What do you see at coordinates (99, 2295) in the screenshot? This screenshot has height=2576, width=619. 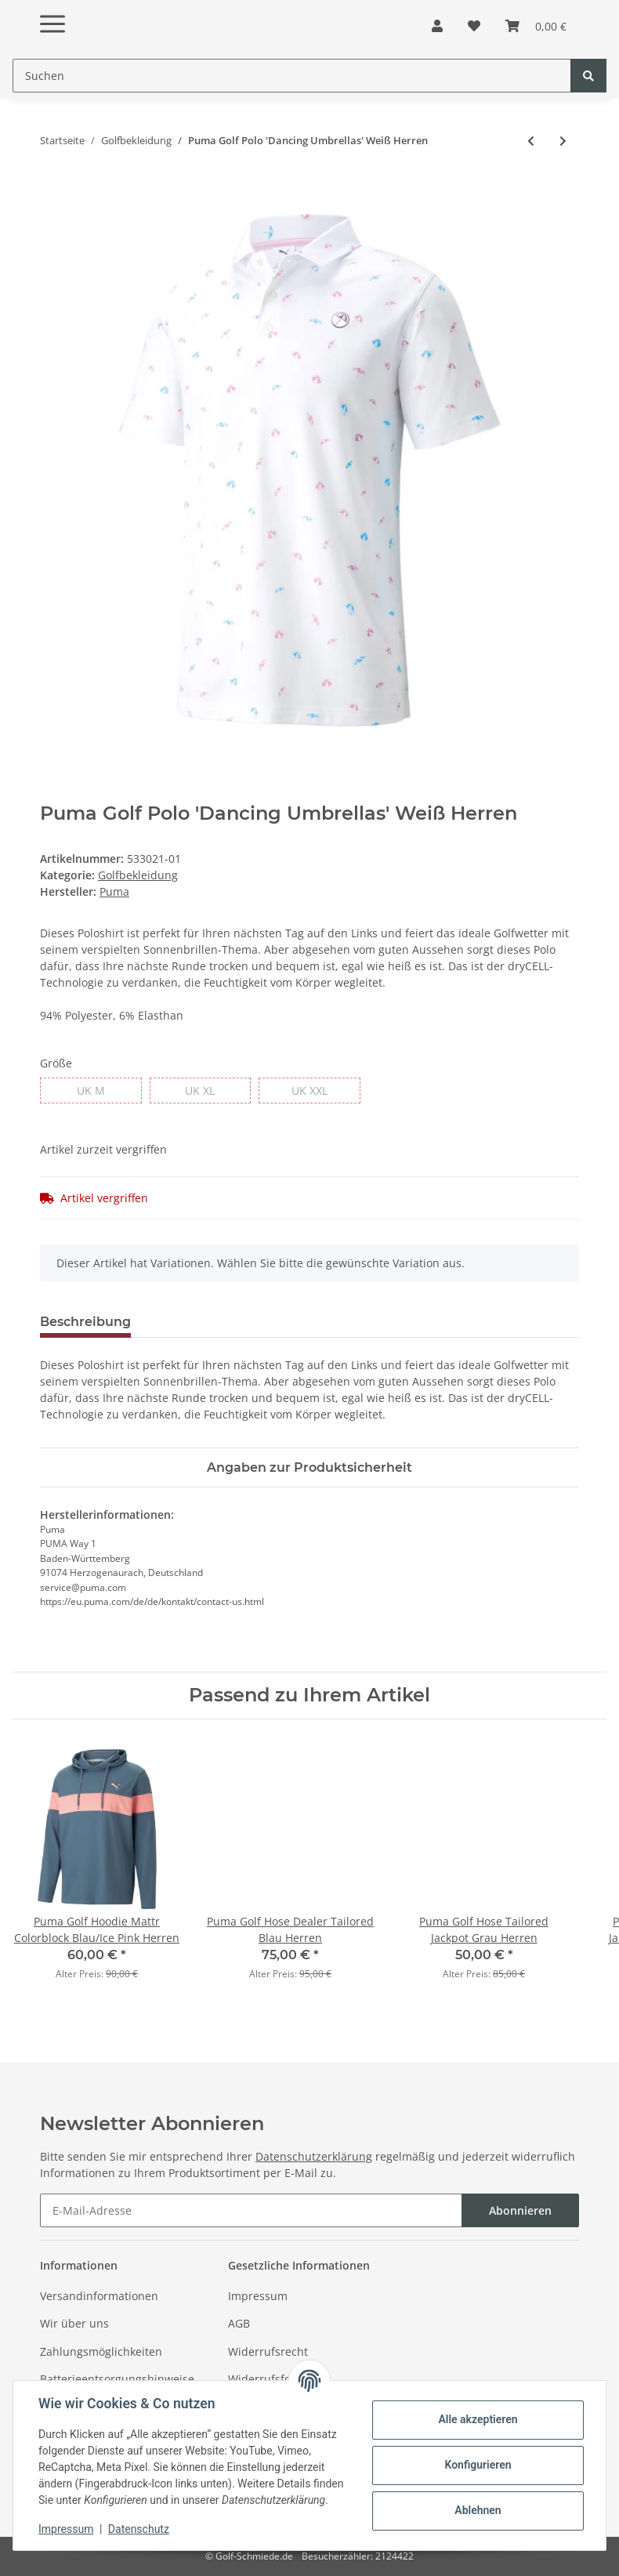 I see `Versandinformationen` at bounding box center [99, 2295].